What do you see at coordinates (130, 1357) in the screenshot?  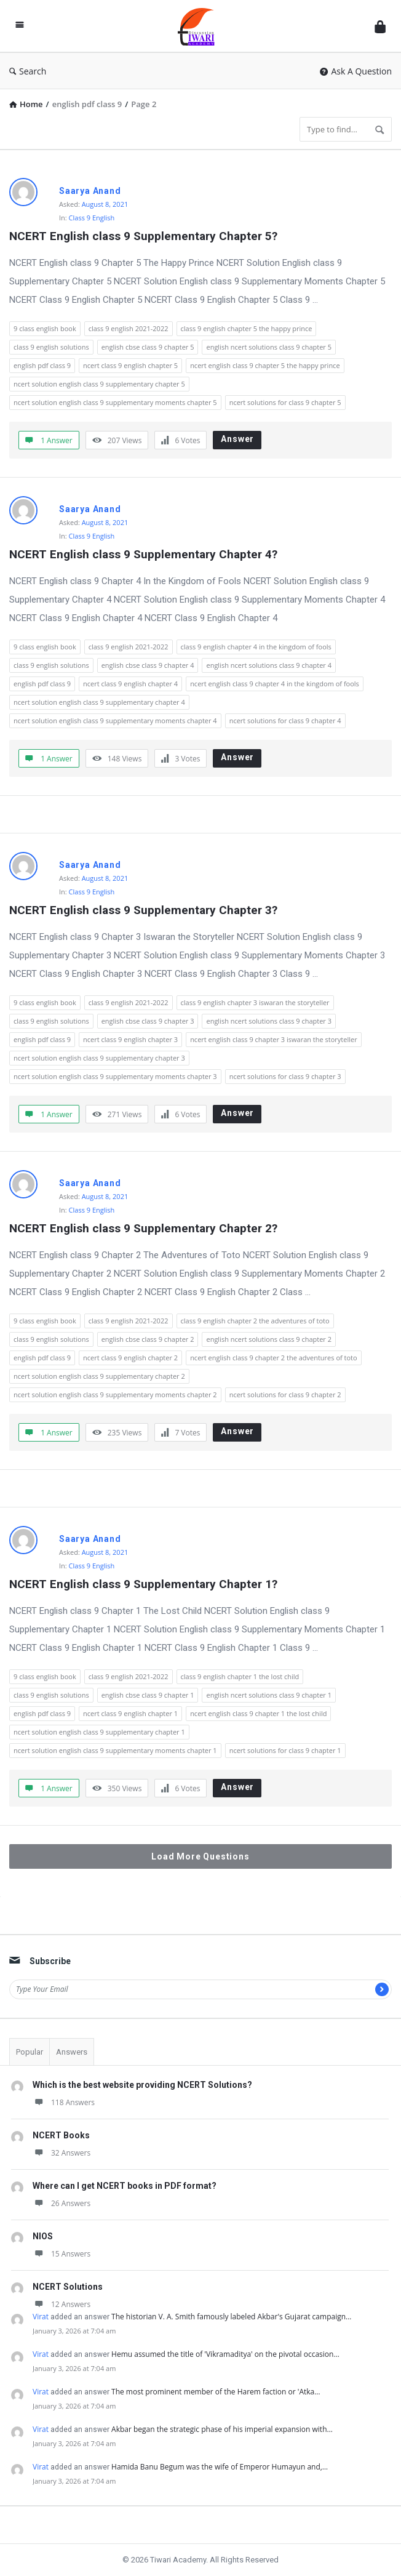 I see `ncert class 9 english chapter 2` at bounding box center [130, 1357].